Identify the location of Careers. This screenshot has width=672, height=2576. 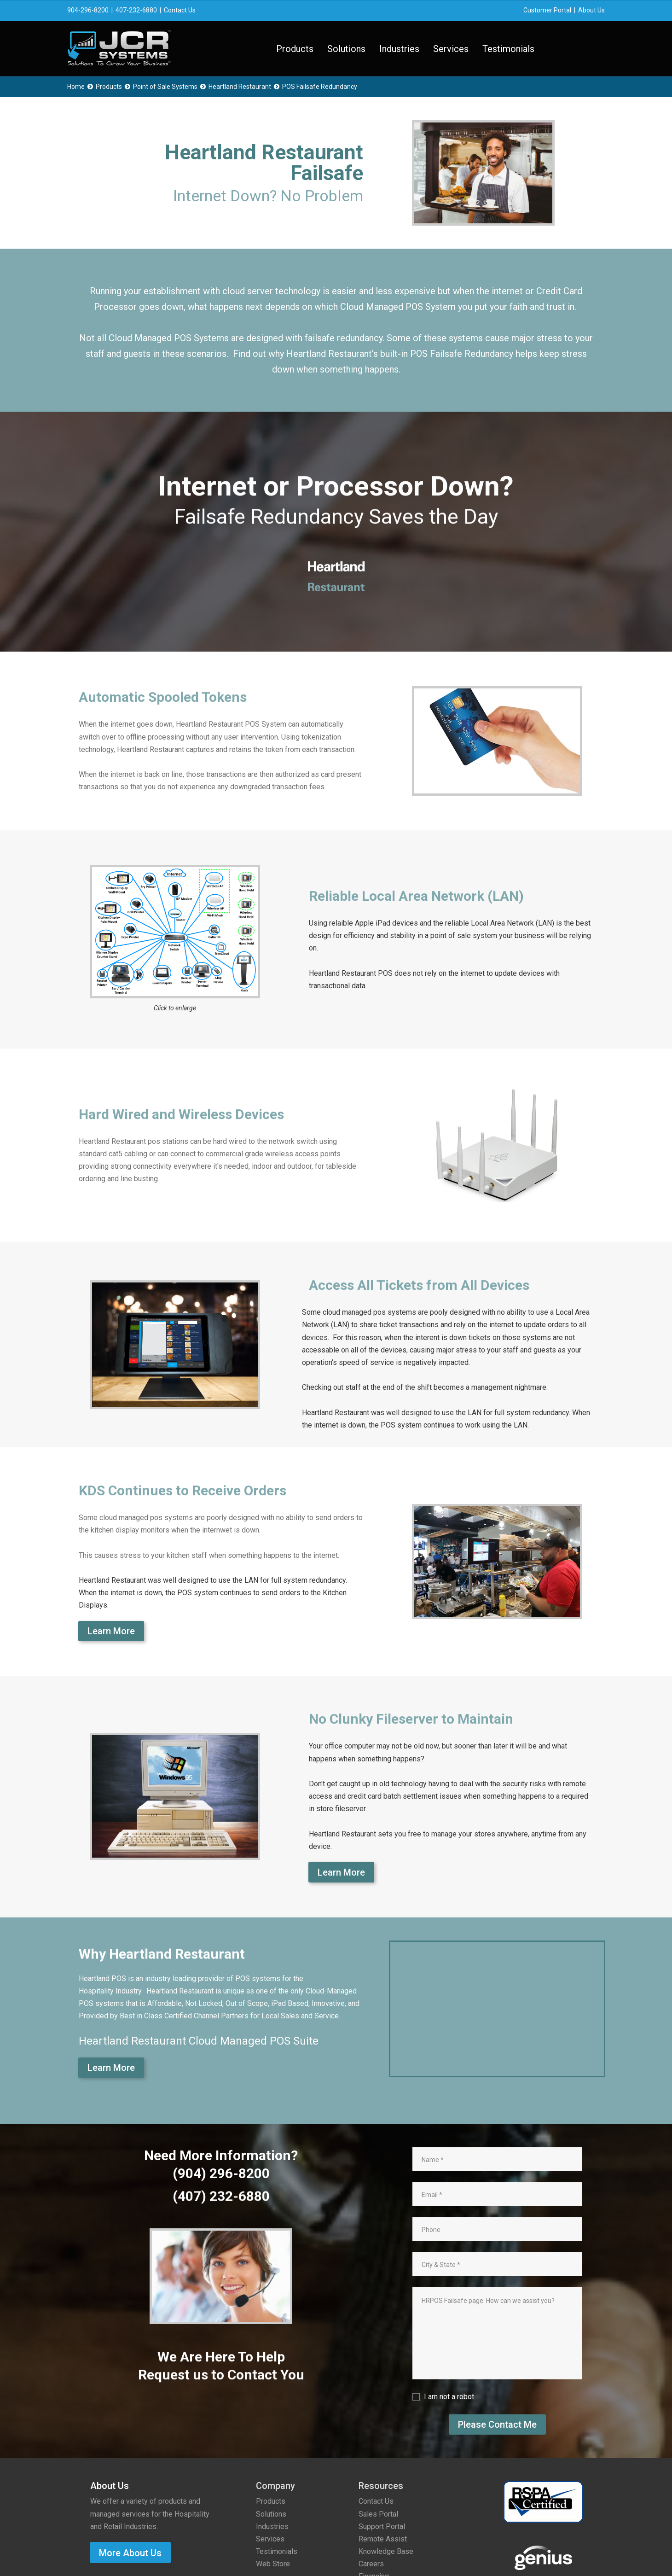
(371, 2563).